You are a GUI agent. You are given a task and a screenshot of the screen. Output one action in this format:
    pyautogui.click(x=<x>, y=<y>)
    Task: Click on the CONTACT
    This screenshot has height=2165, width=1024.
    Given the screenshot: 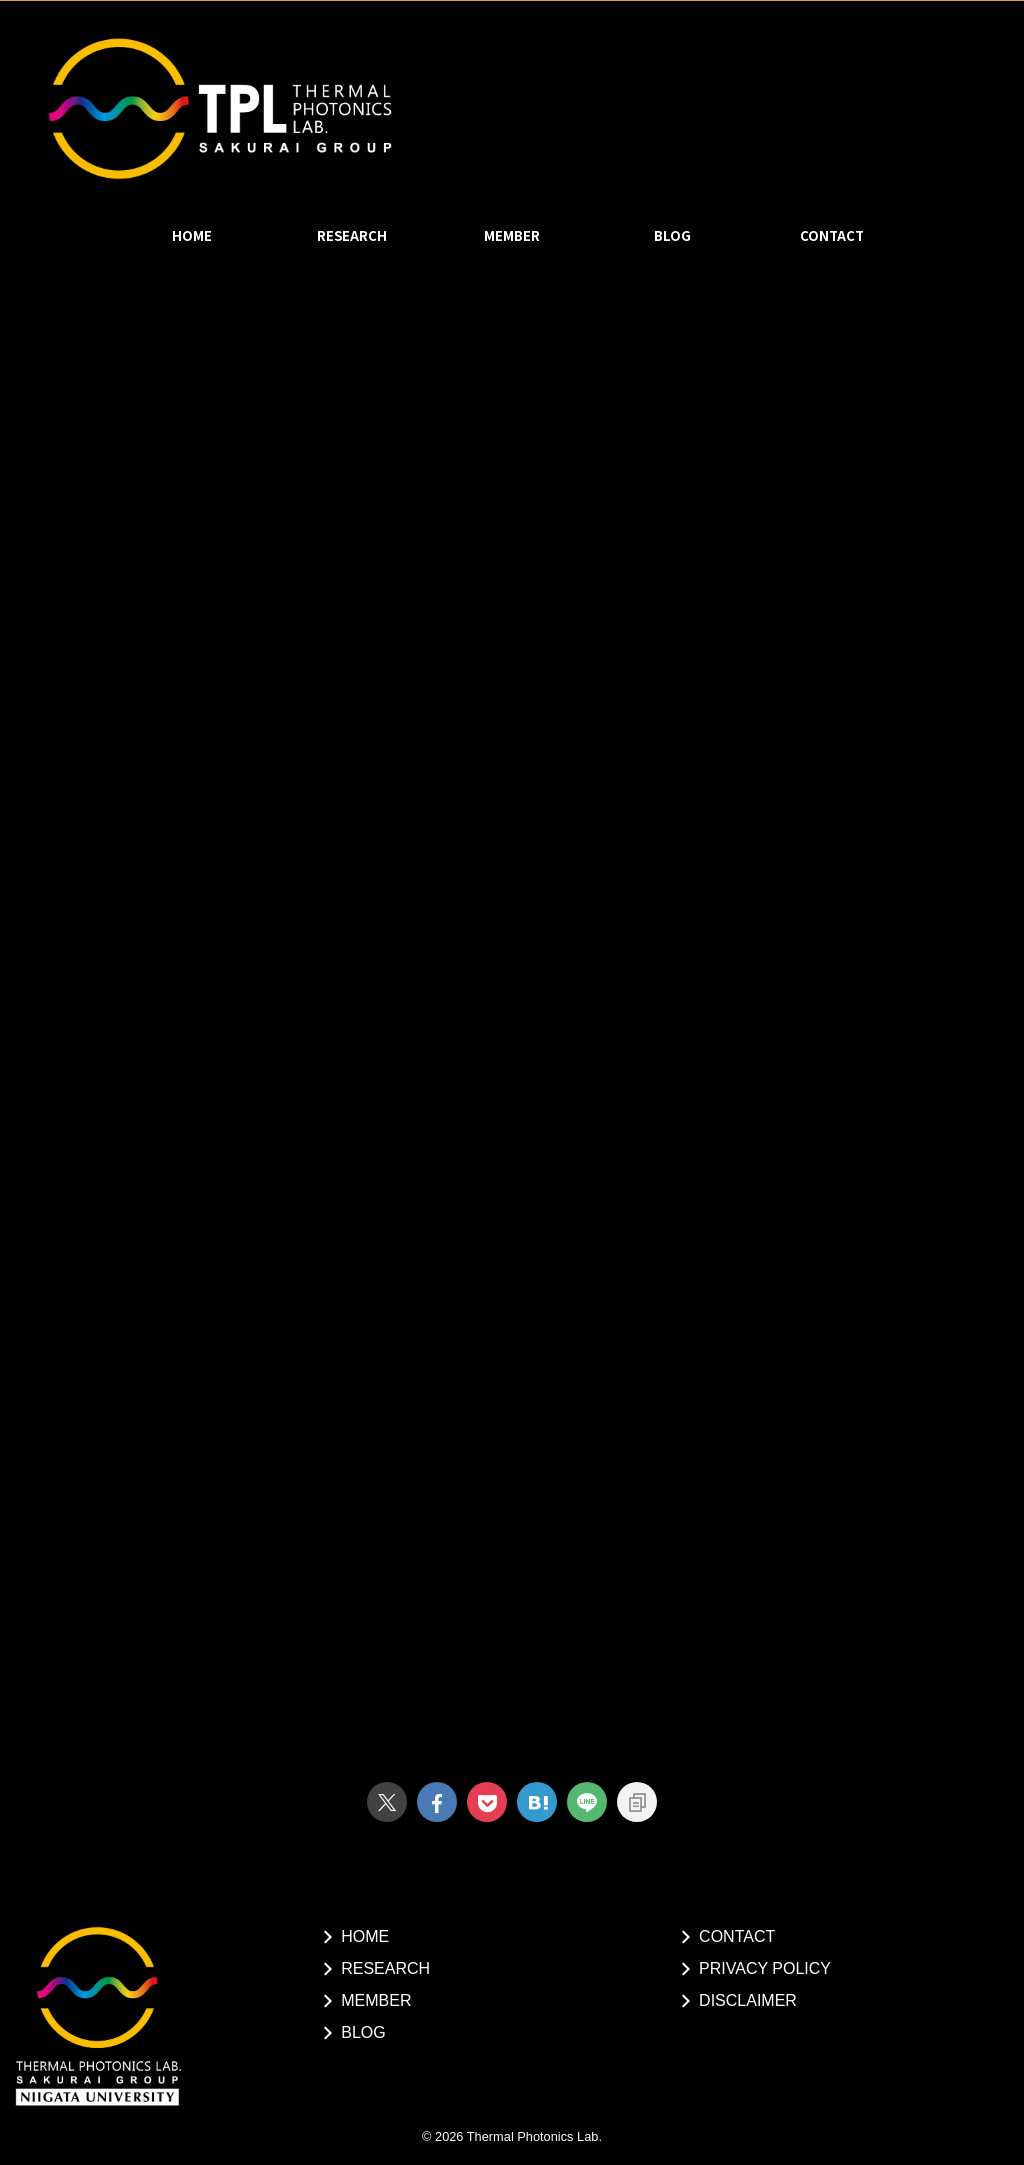 What is the action you would take?
    pyautogui.click(x=832, y=235)
    